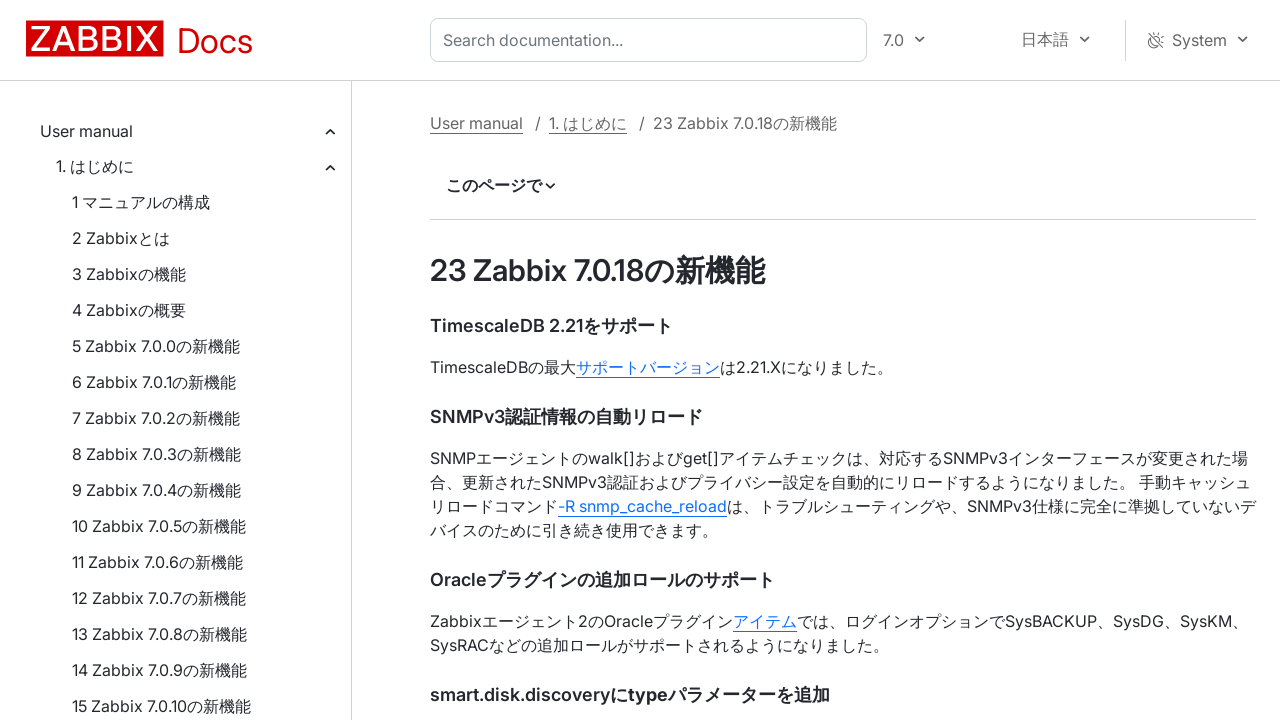 The image size is (1280, 720). What do you see at coordinates (156, 490) in the screenshot?
I see `9 Zabbix 7.0.4の新機能` at bounding box center [156, 490].